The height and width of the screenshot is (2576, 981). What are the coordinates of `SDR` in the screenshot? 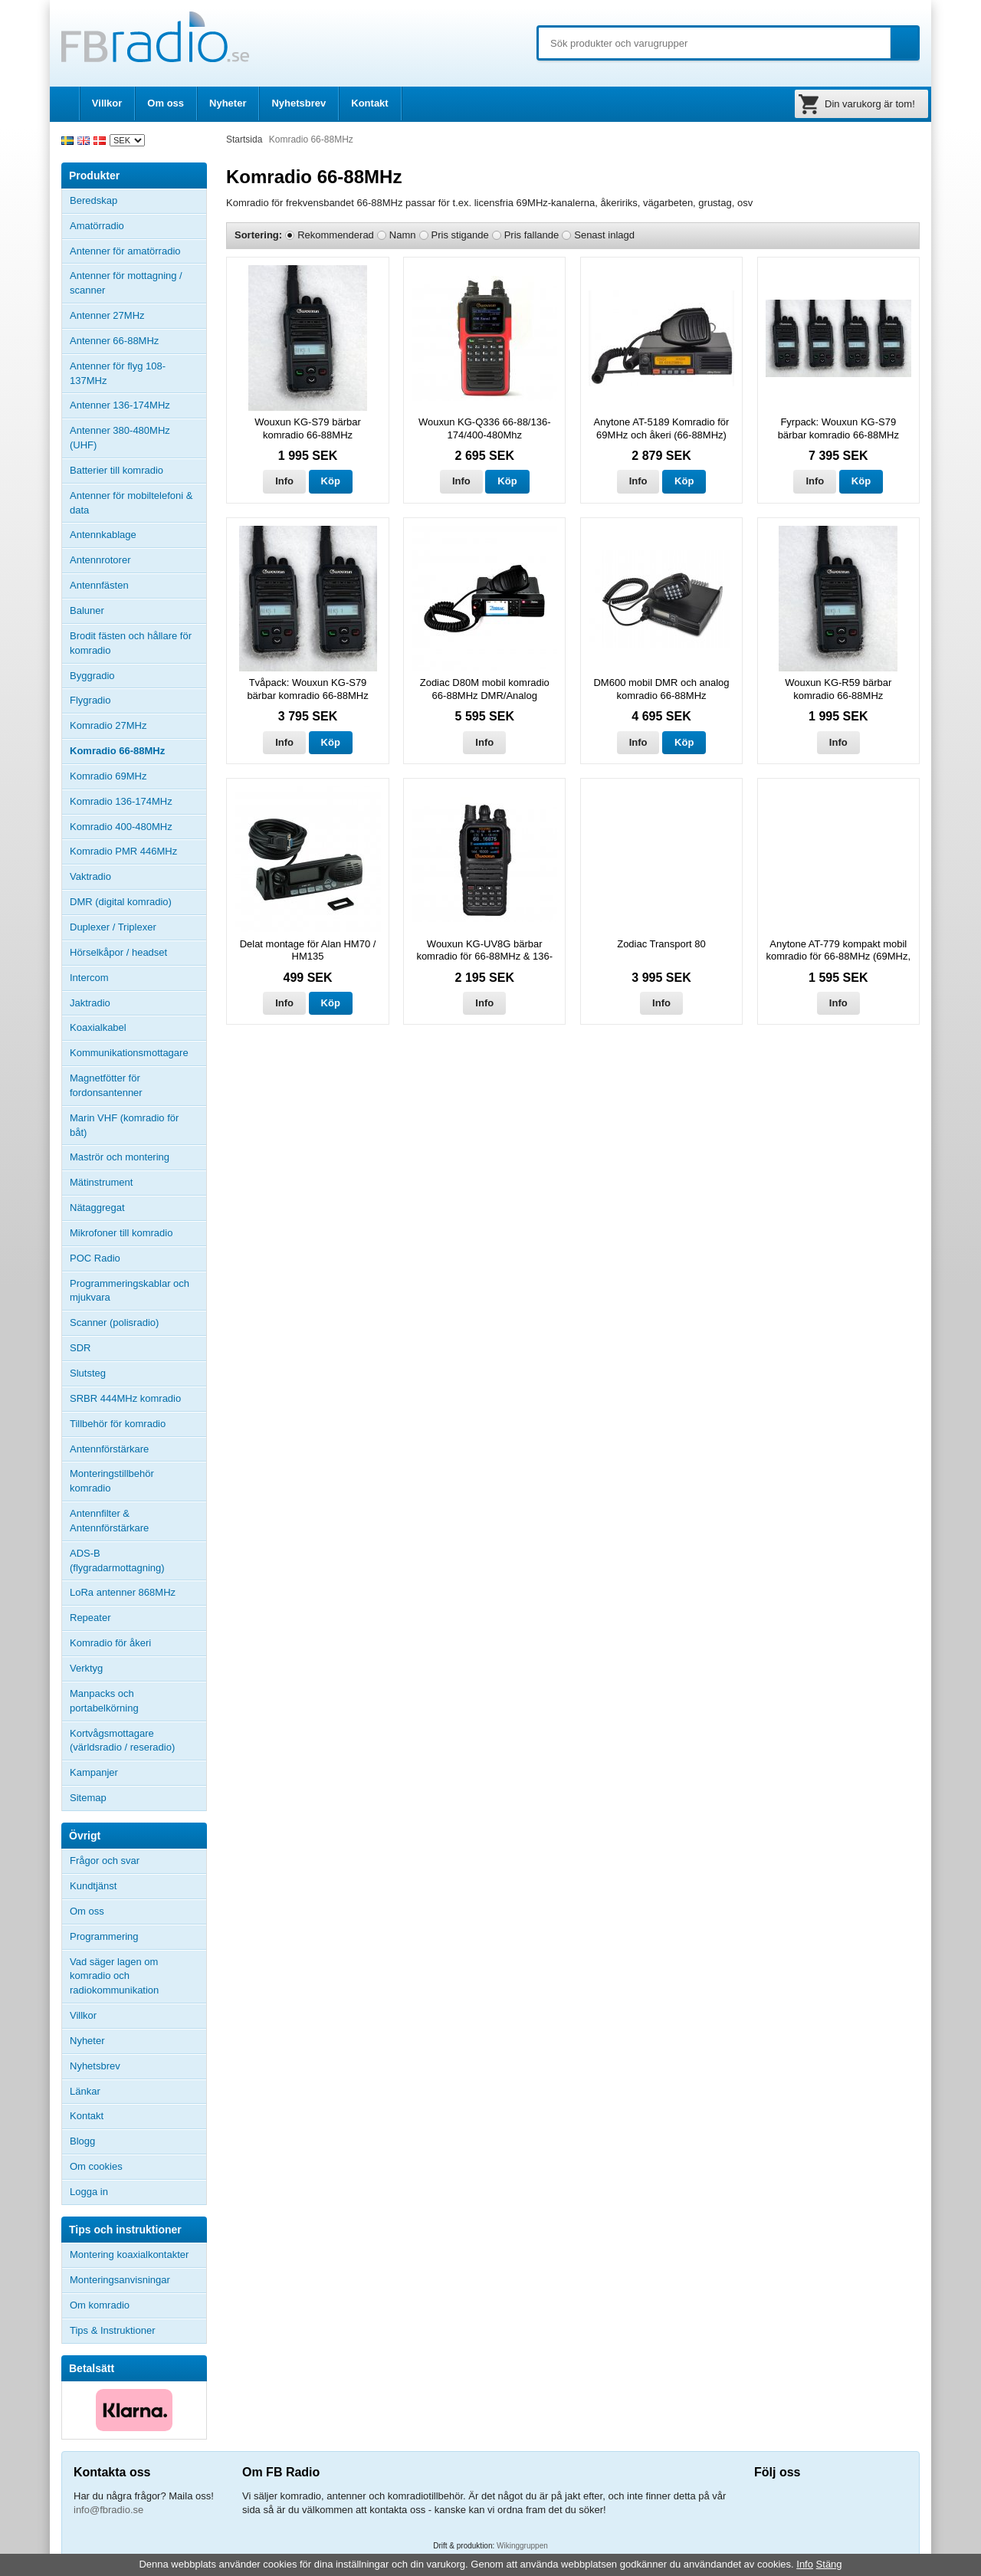 It's located at (80, 1348).